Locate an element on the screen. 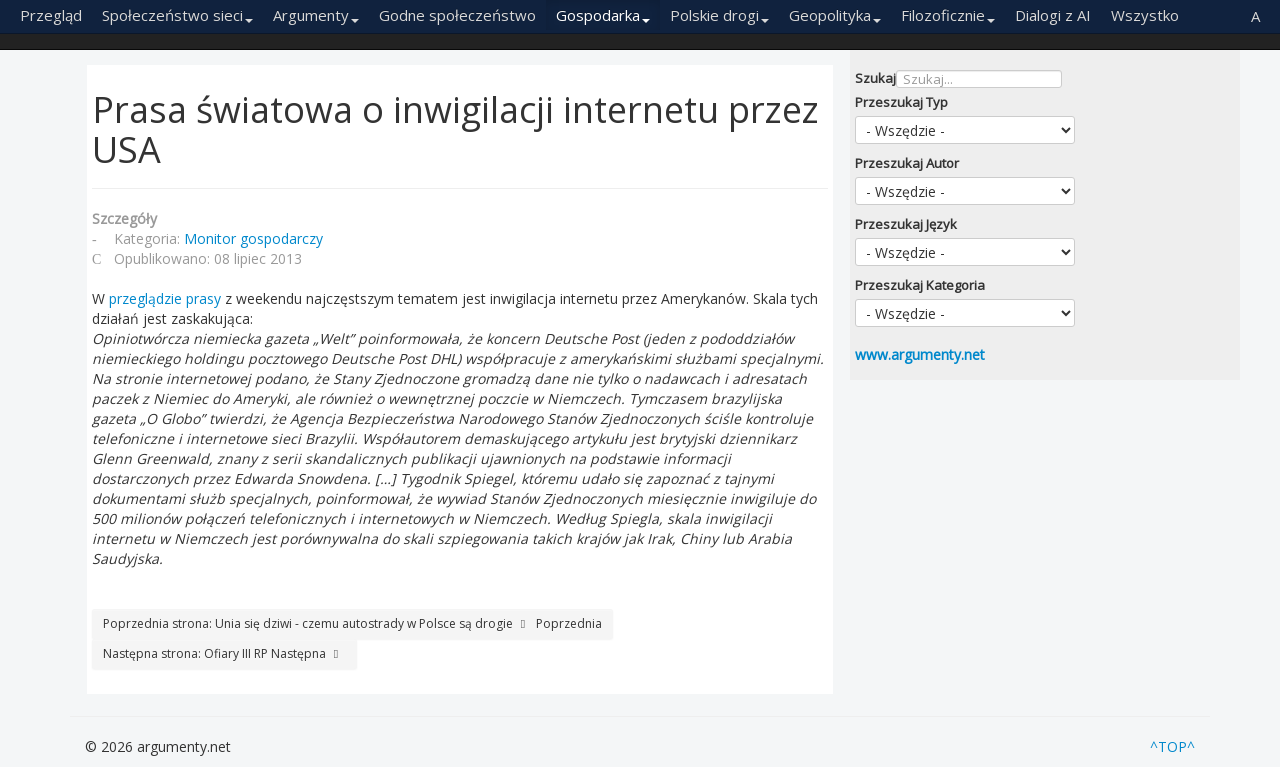 The width and height of the screenshot is (1280, 767). Wszystko is located at coordinates (1145, 15).